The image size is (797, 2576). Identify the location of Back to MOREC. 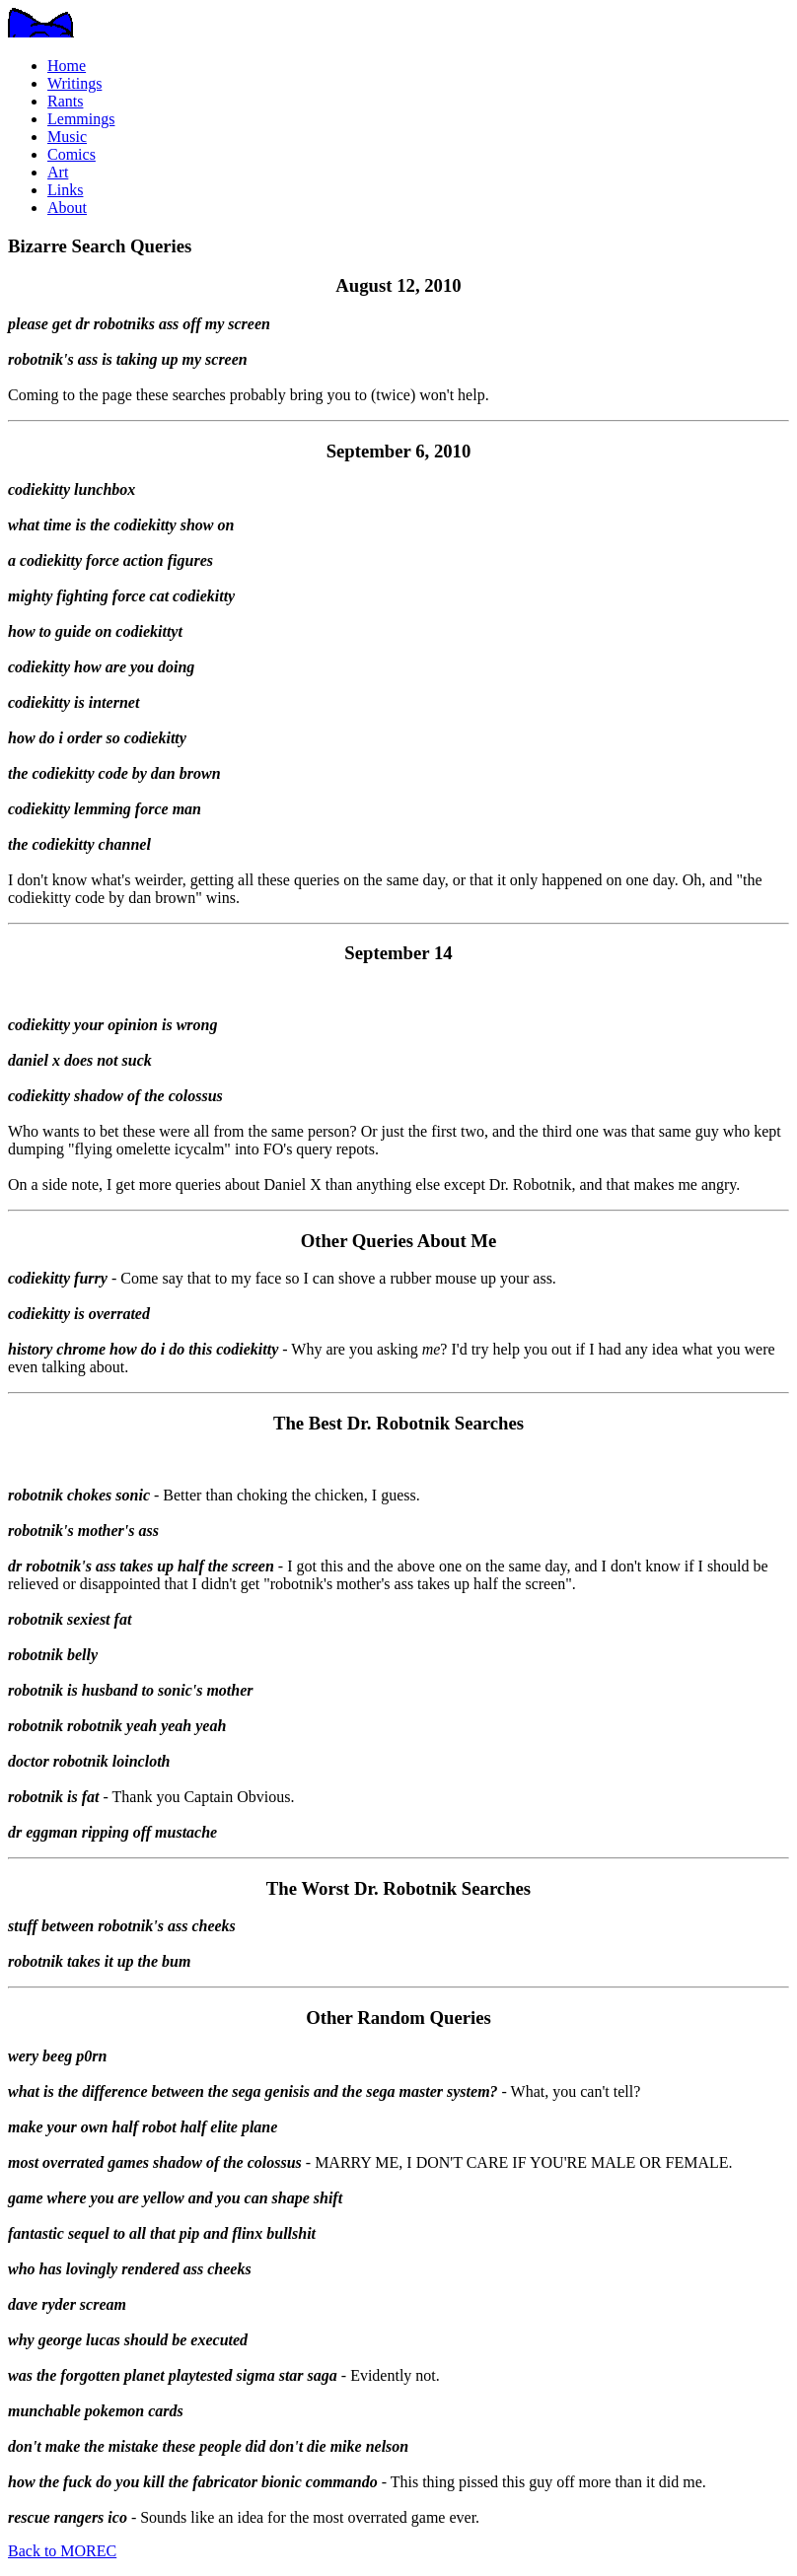
(62, 2550).